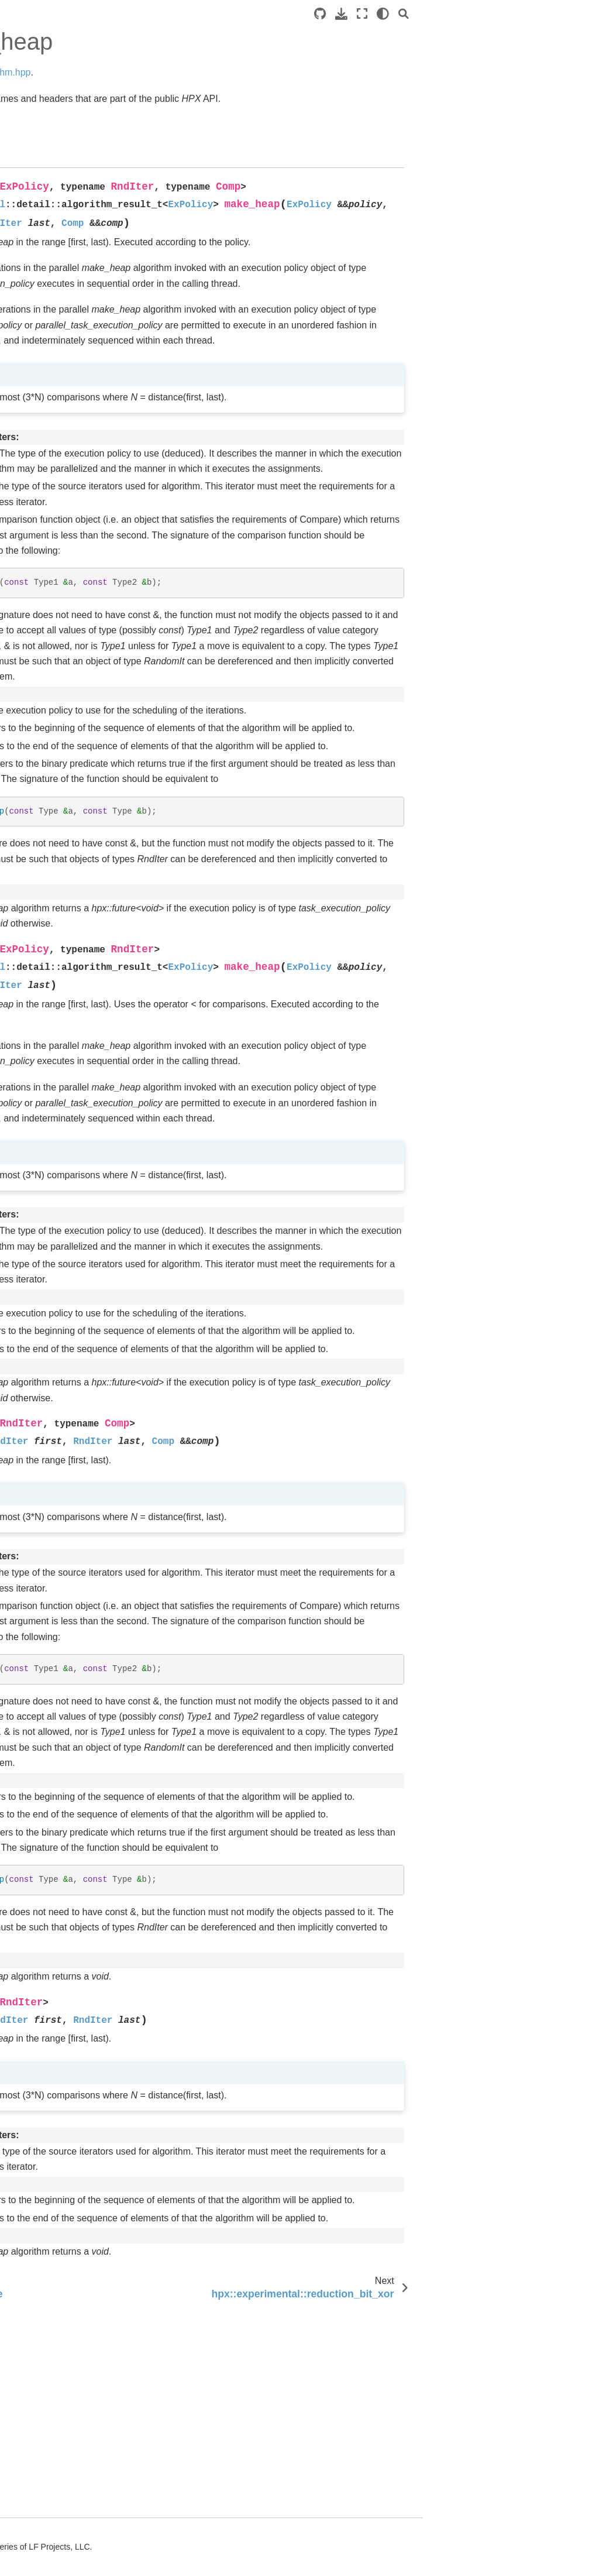  I want to click on hpx::adjacent_difference, so click(76, 2444).